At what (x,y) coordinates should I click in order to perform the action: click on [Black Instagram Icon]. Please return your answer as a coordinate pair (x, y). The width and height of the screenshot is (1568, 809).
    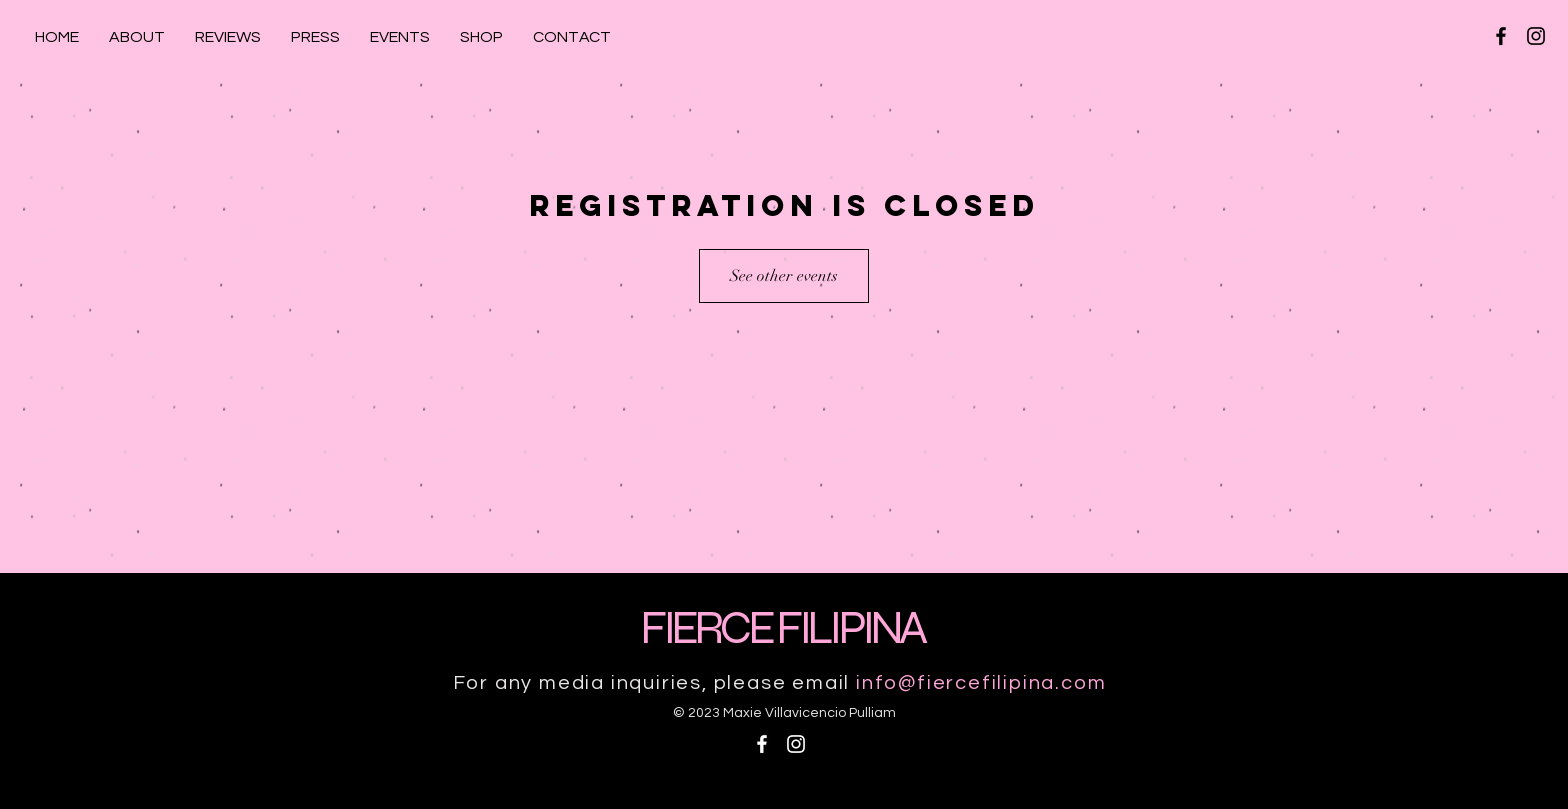
    Looking at the image, I should click on (1536, 36).